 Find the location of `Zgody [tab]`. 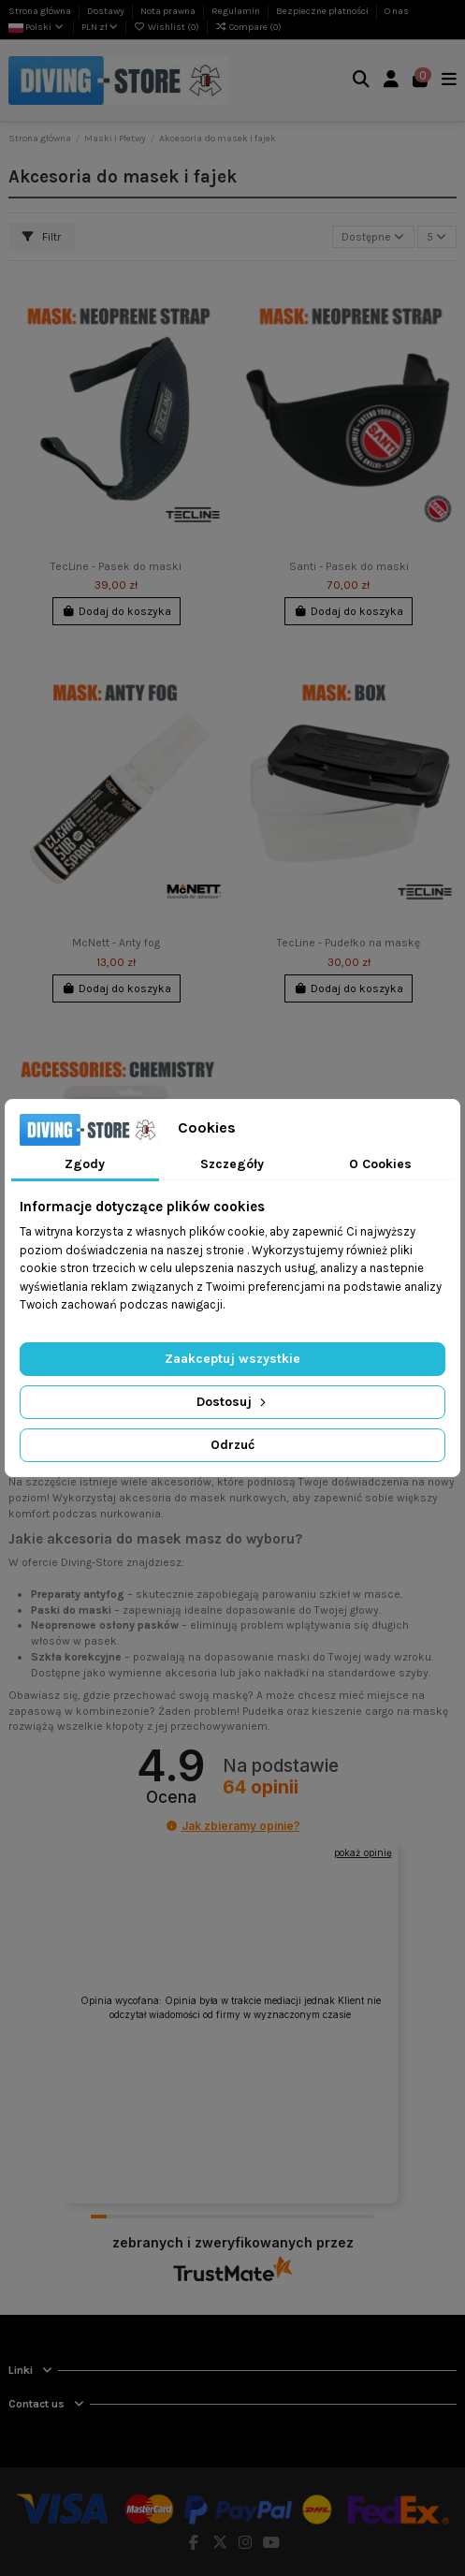

Zgody [tab] is located at coordinates (85, 1164).